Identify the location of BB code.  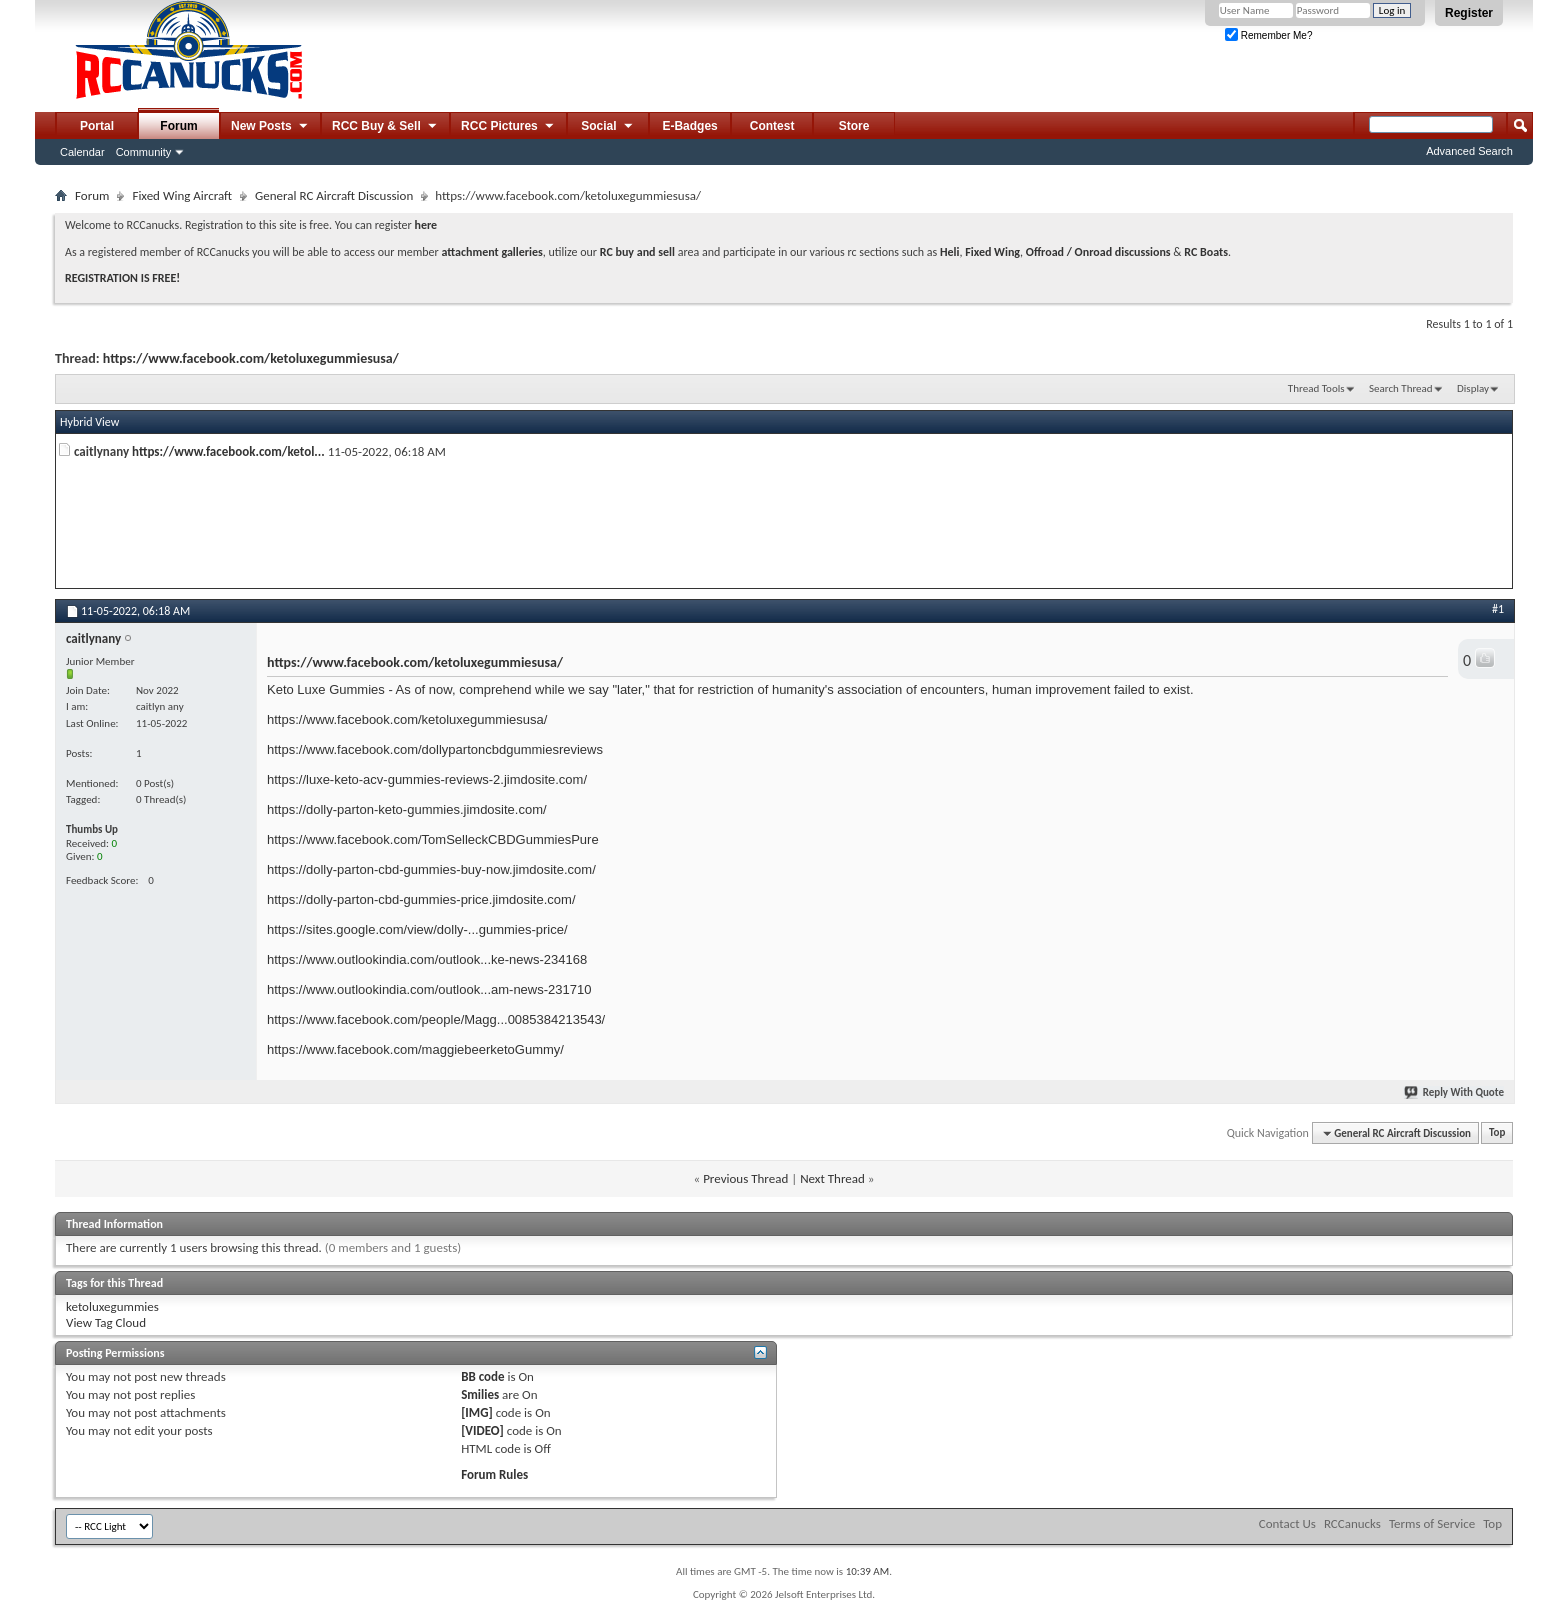
(482, 1376).